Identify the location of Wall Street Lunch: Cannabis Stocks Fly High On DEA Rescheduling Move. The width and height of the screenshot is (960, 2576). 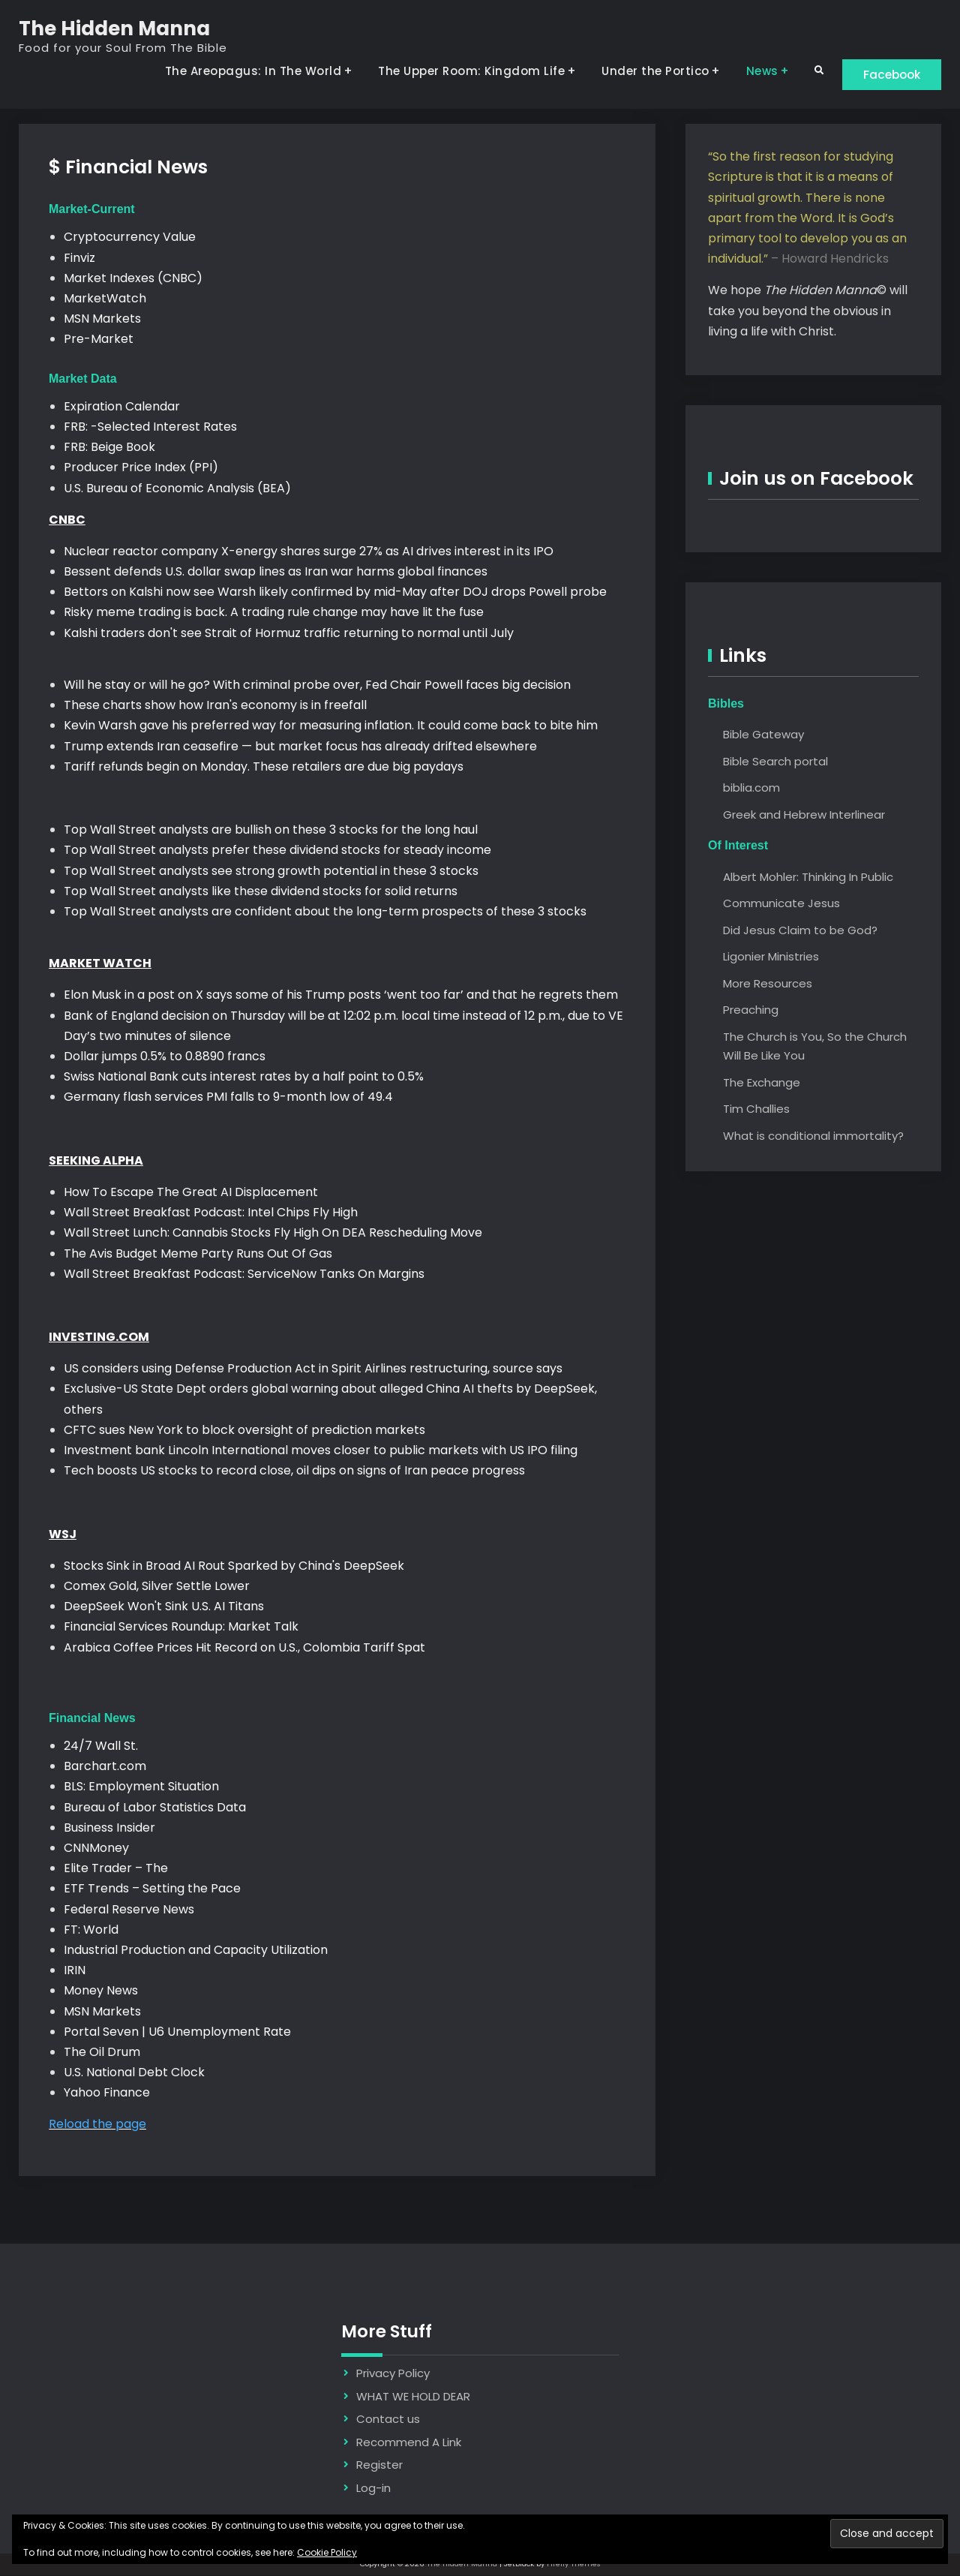
(273, 1233).